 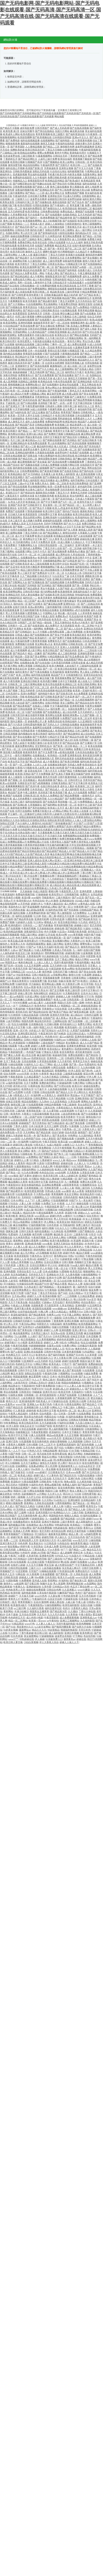 I want to click on 超碰在桃, so click(x=59, y=928).